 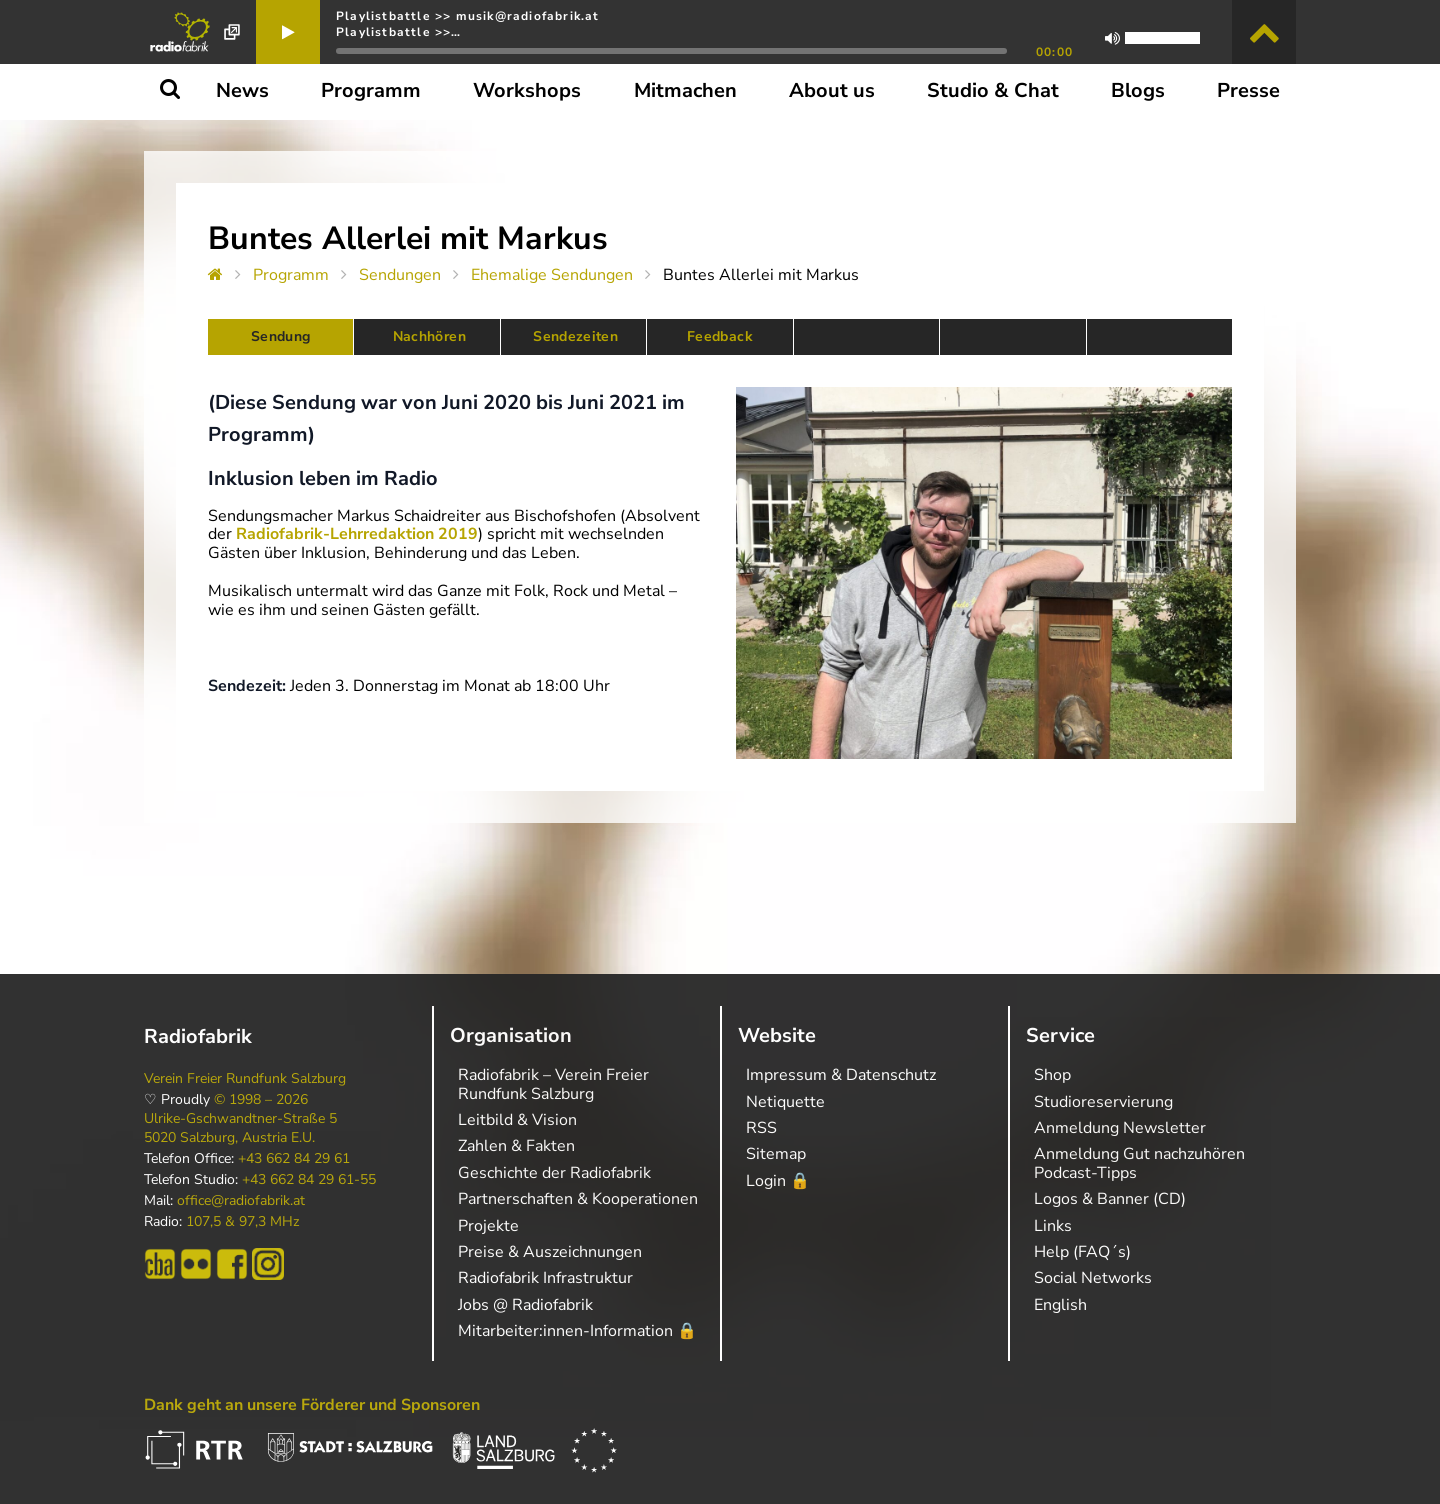 I want to click on Impressum & Datenschutz, so click(x=841, y=1075).